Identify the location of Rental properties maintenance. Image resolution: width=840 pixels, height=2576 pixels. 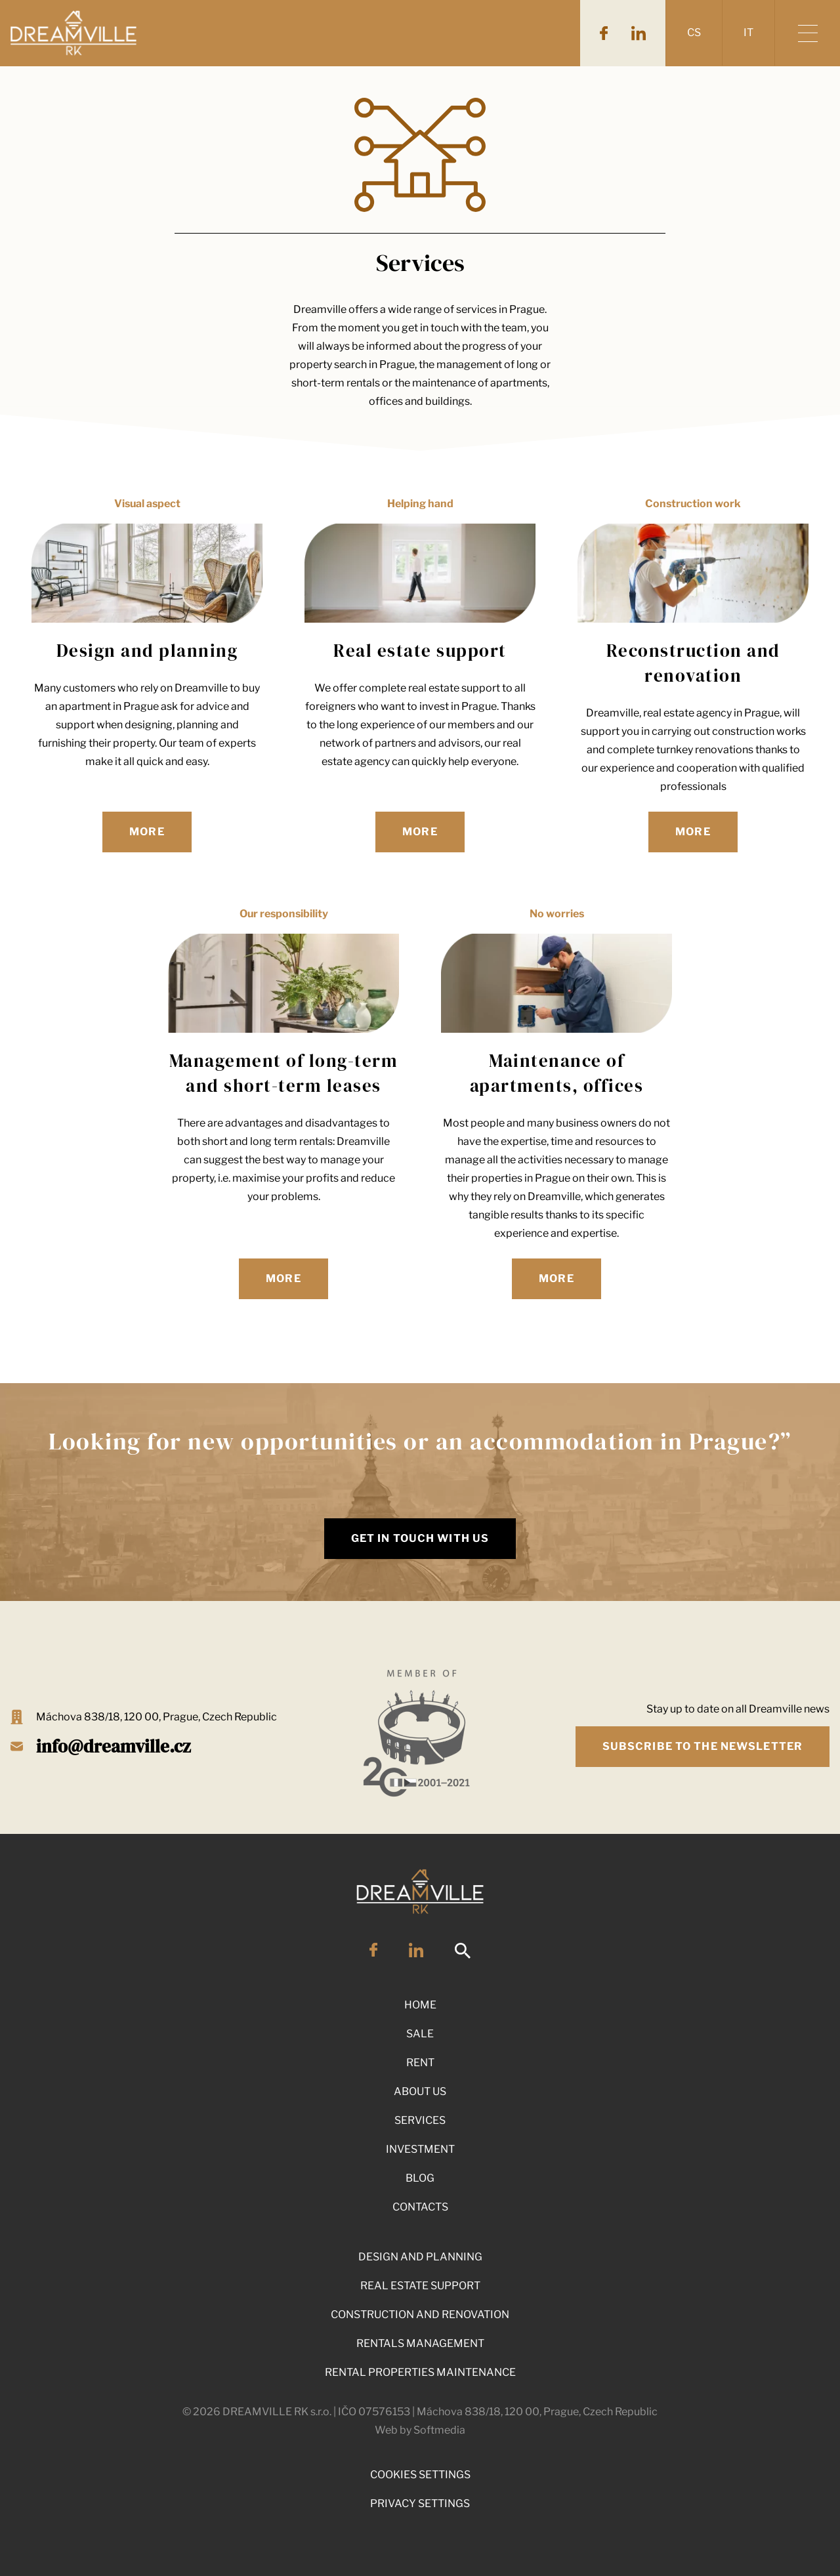
(420, 2372).